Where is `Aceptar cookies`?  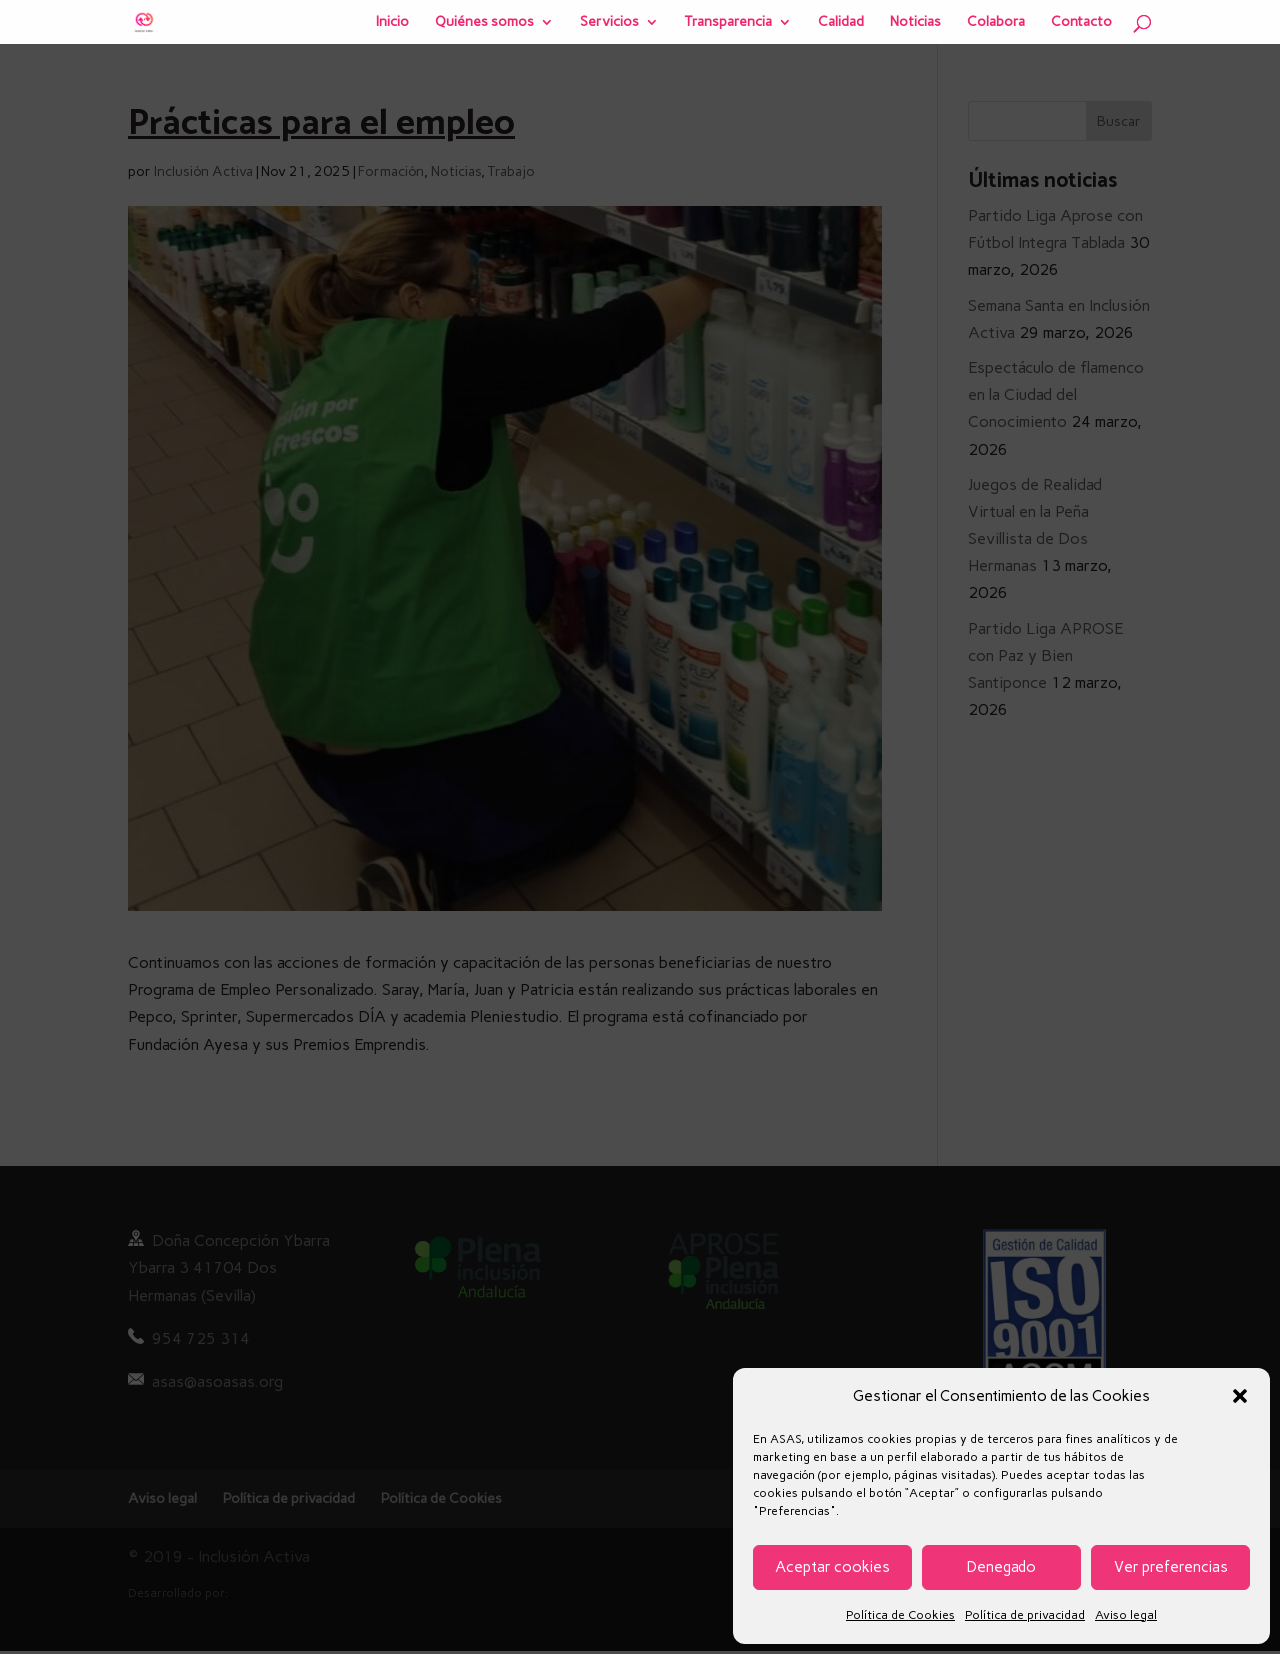 Aceptar cookies is located at coordinates (832, 1567).